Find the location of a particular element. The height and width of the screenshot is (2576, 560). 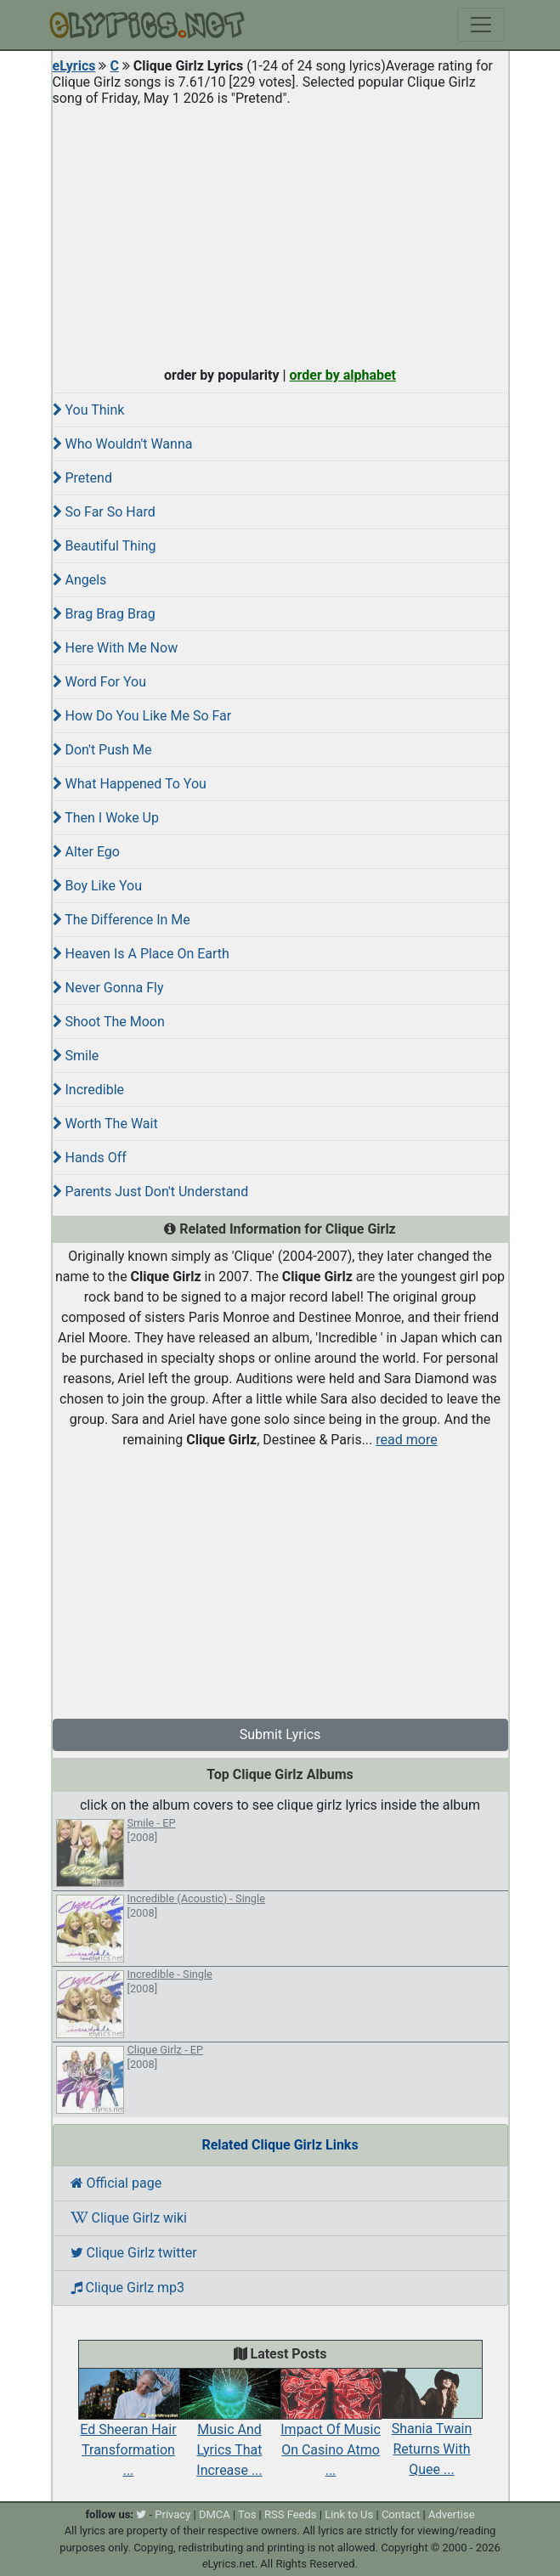

Parents Just Don't Understand is located at coordinates (151, 1191).